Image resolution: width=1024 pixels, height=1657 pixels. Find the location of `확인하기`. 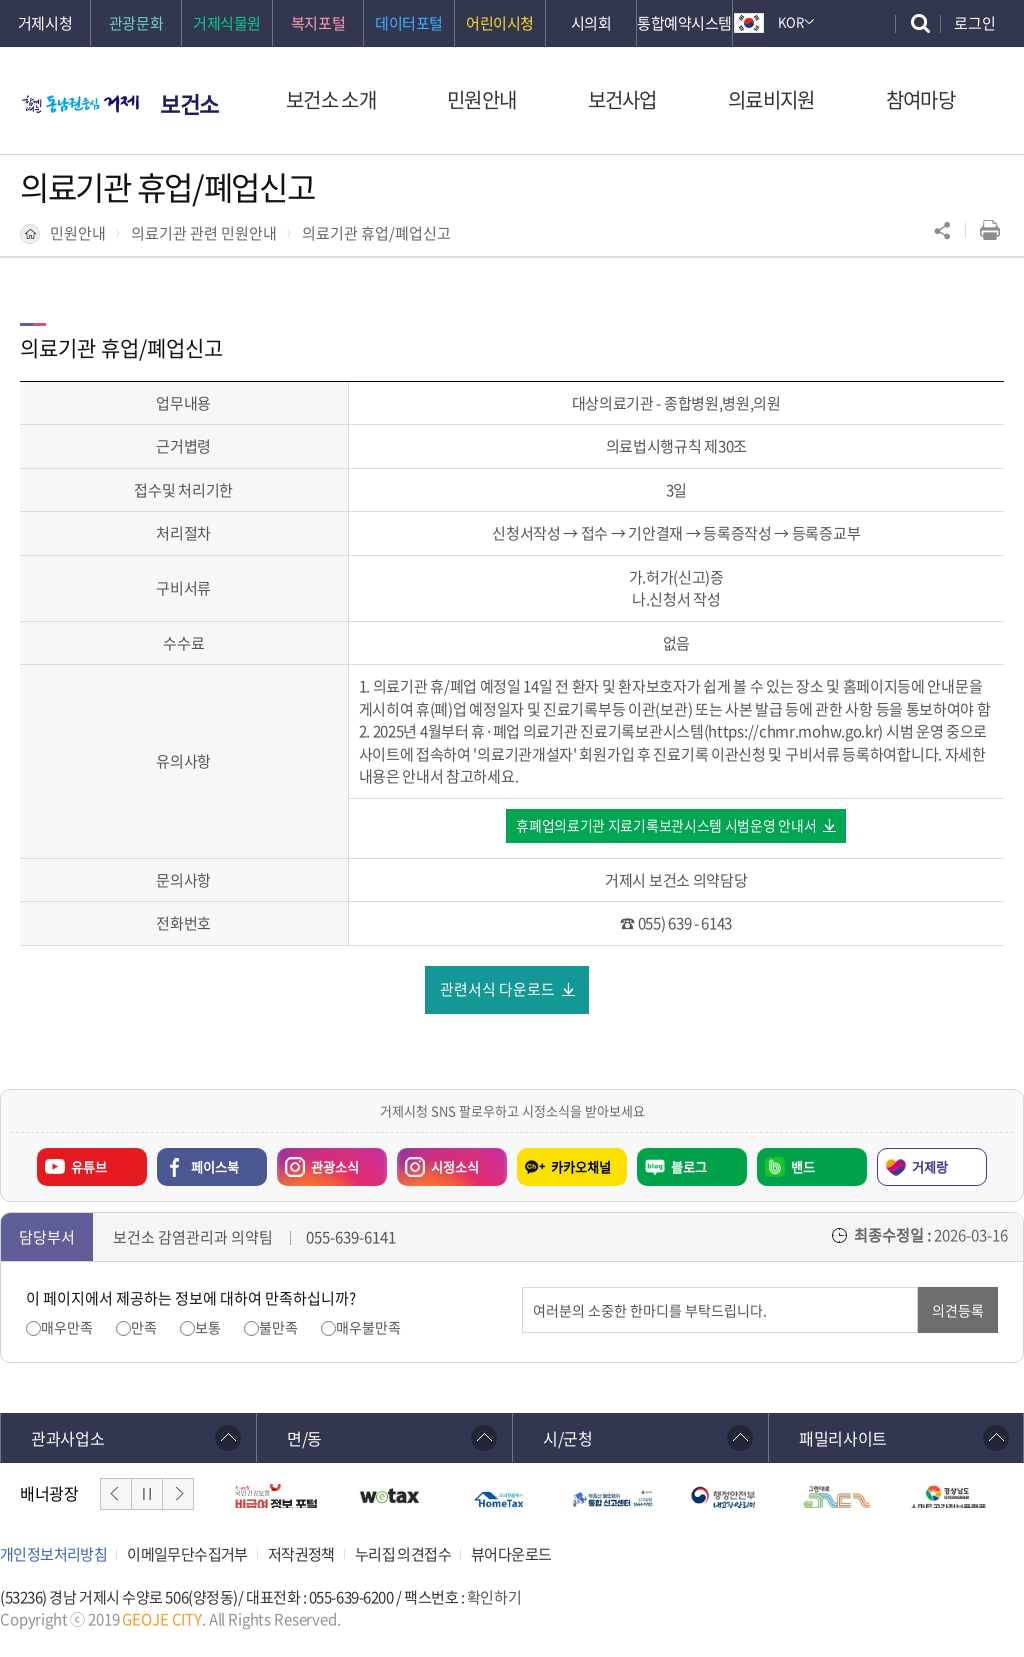

확인하기 is located at coordinates (494, 1598).